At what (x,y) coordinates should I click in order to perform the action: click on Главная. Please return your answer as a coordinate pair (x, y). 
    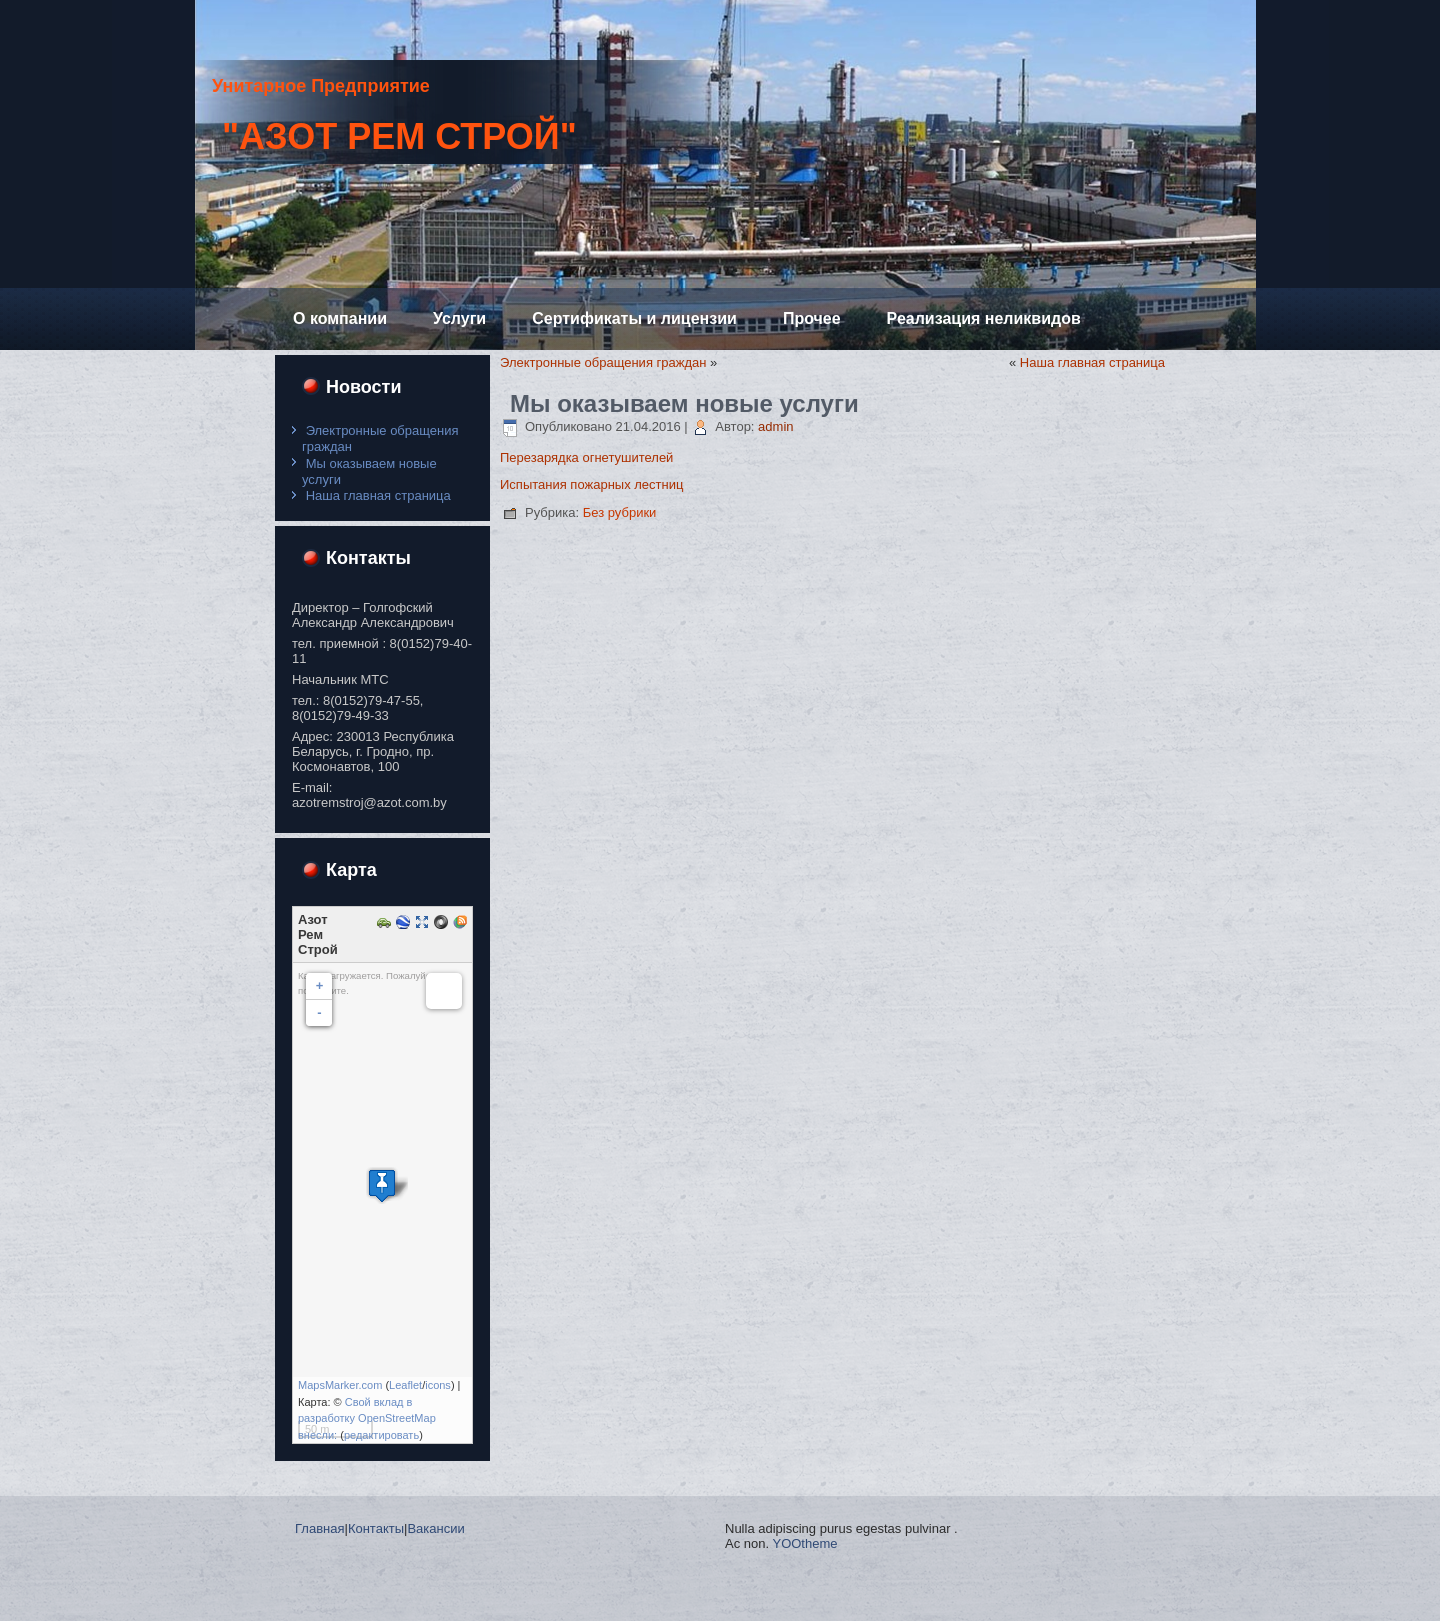
    Looking at the image, I should click on (319, 1528).